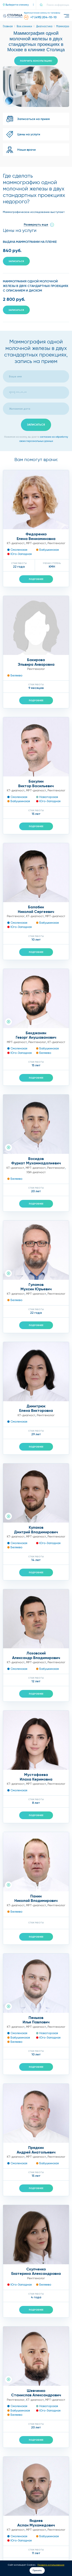 The height and width of the screenshot is (2576, 72). I want to click on КулаковДмитрий Владимирович, so click(36, 1529).